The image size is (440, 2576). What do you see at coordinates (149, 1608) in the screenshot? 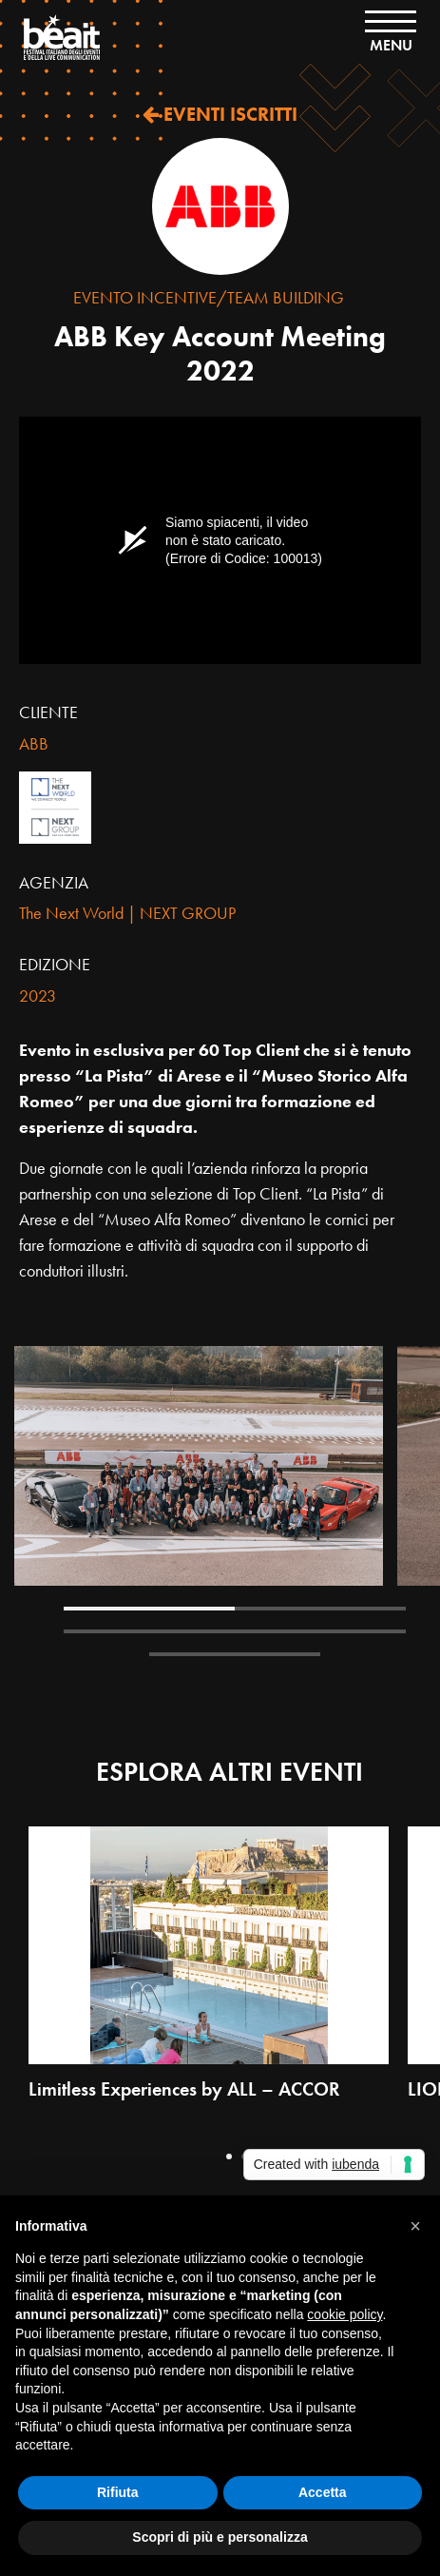
I see `1 [tab]` at bounding box center [149, 1608].